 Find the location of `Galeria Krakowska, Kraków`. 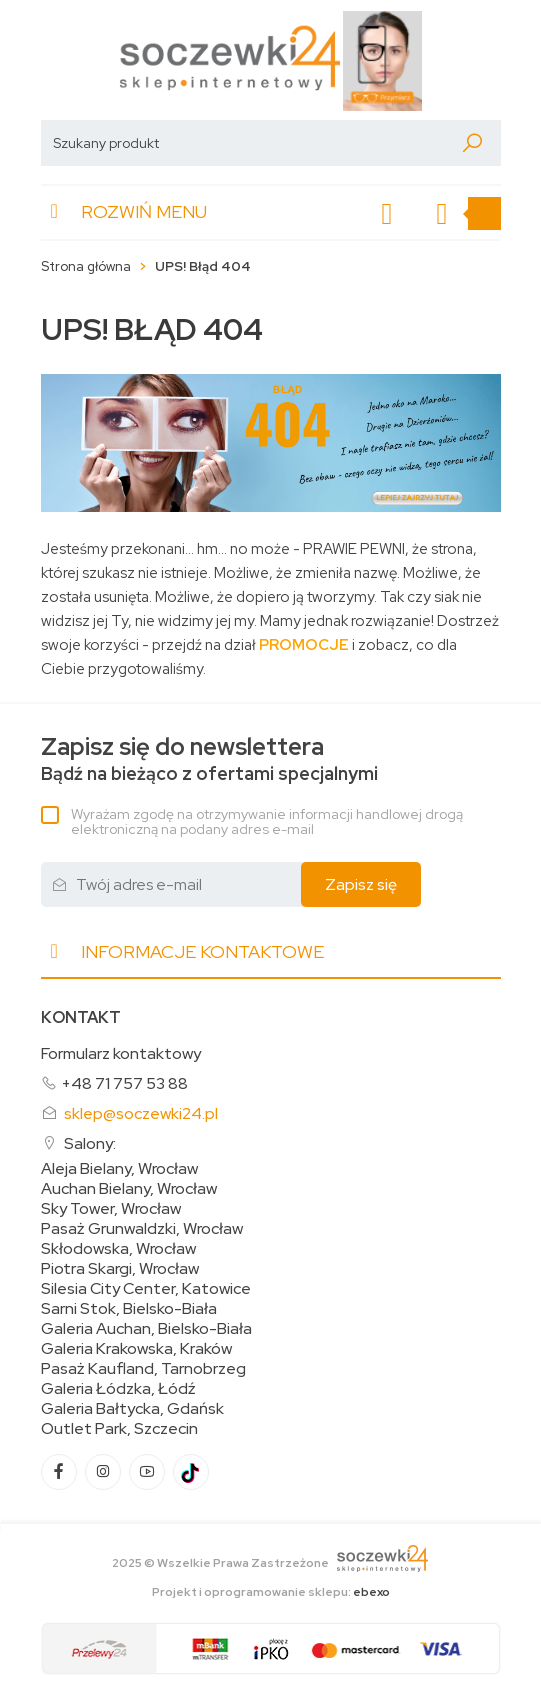

Galeria Krakowska, Kraków is located at coordinates (136, 1349).